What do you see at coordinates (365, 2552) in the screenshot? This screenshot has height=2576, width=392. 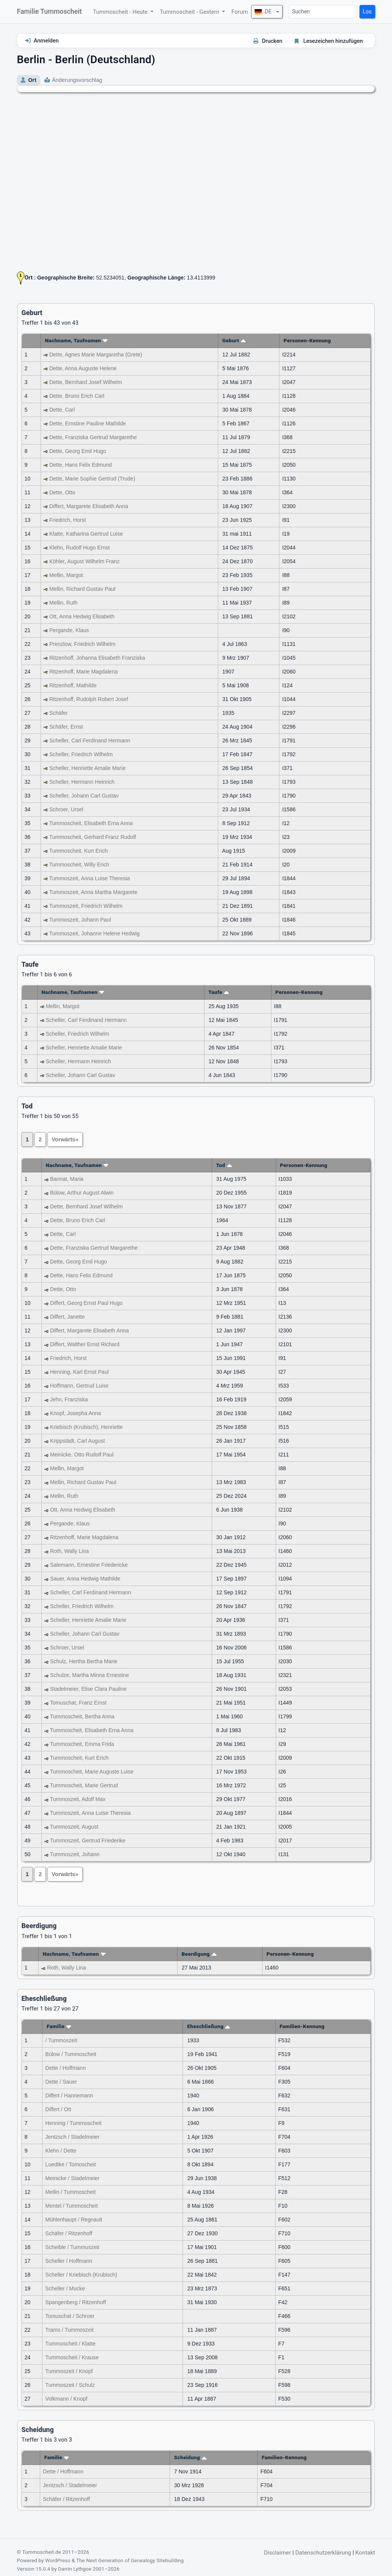 I see `Kontakt` at bounding box center [365, 2552].